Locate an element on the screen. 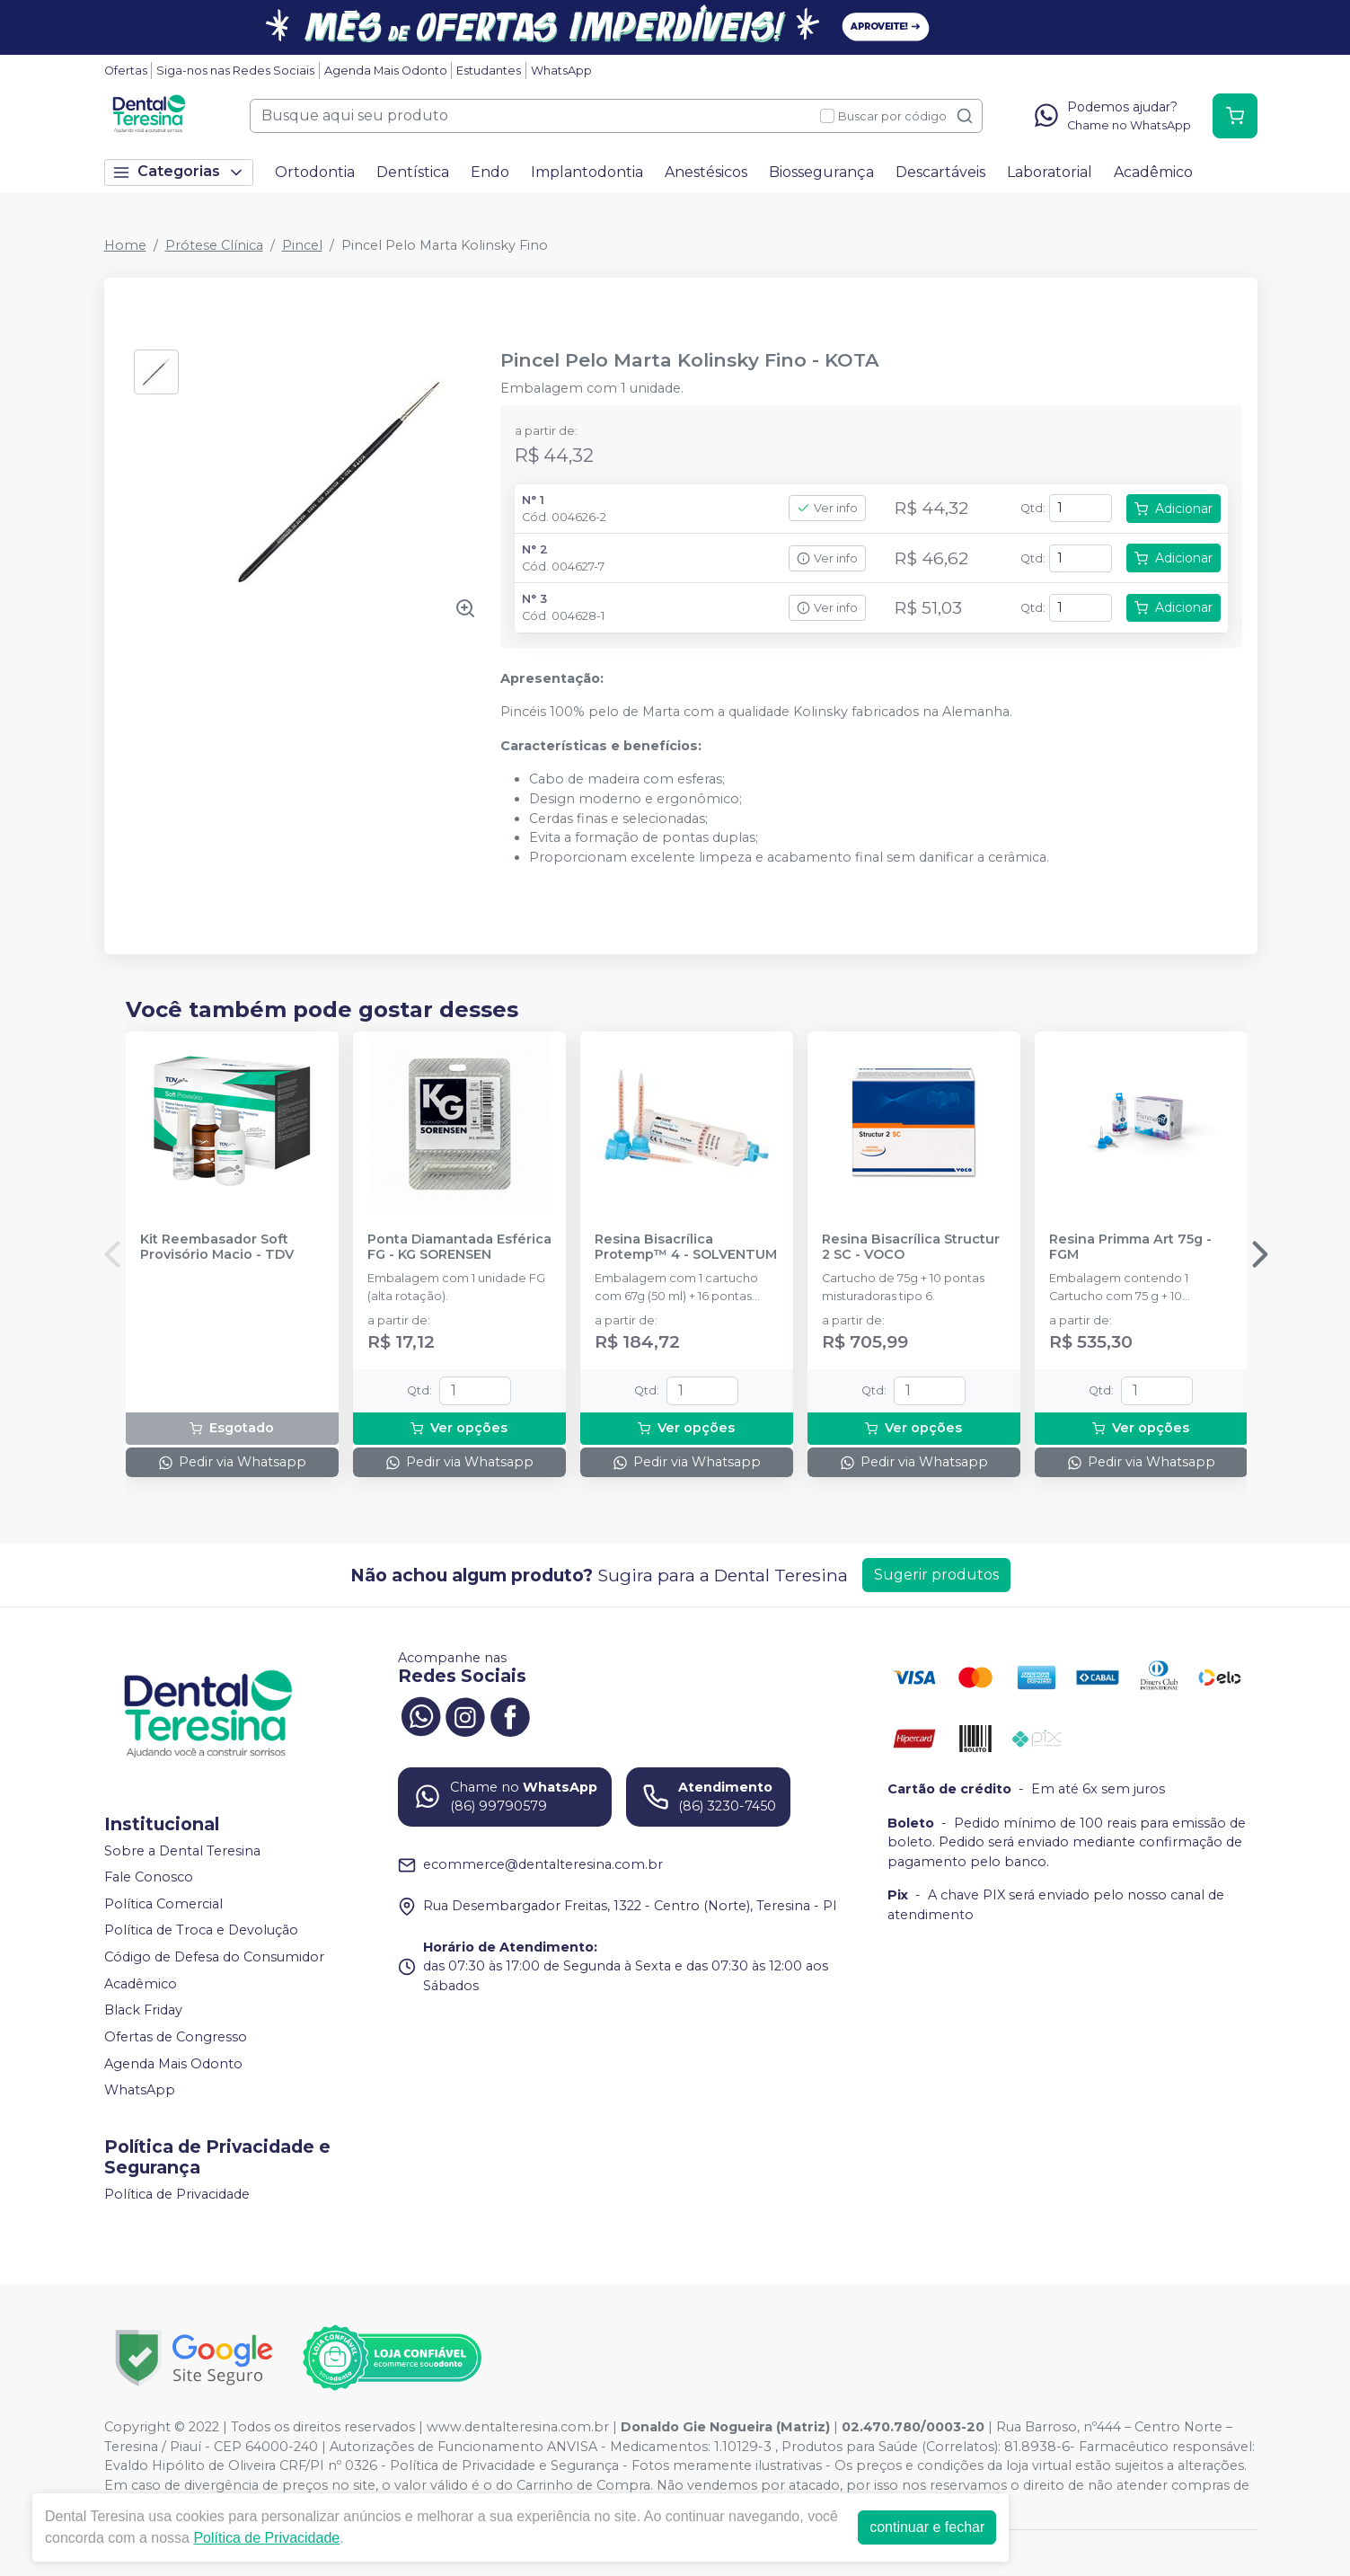  Ofertas is located at coordinates (125, 70).